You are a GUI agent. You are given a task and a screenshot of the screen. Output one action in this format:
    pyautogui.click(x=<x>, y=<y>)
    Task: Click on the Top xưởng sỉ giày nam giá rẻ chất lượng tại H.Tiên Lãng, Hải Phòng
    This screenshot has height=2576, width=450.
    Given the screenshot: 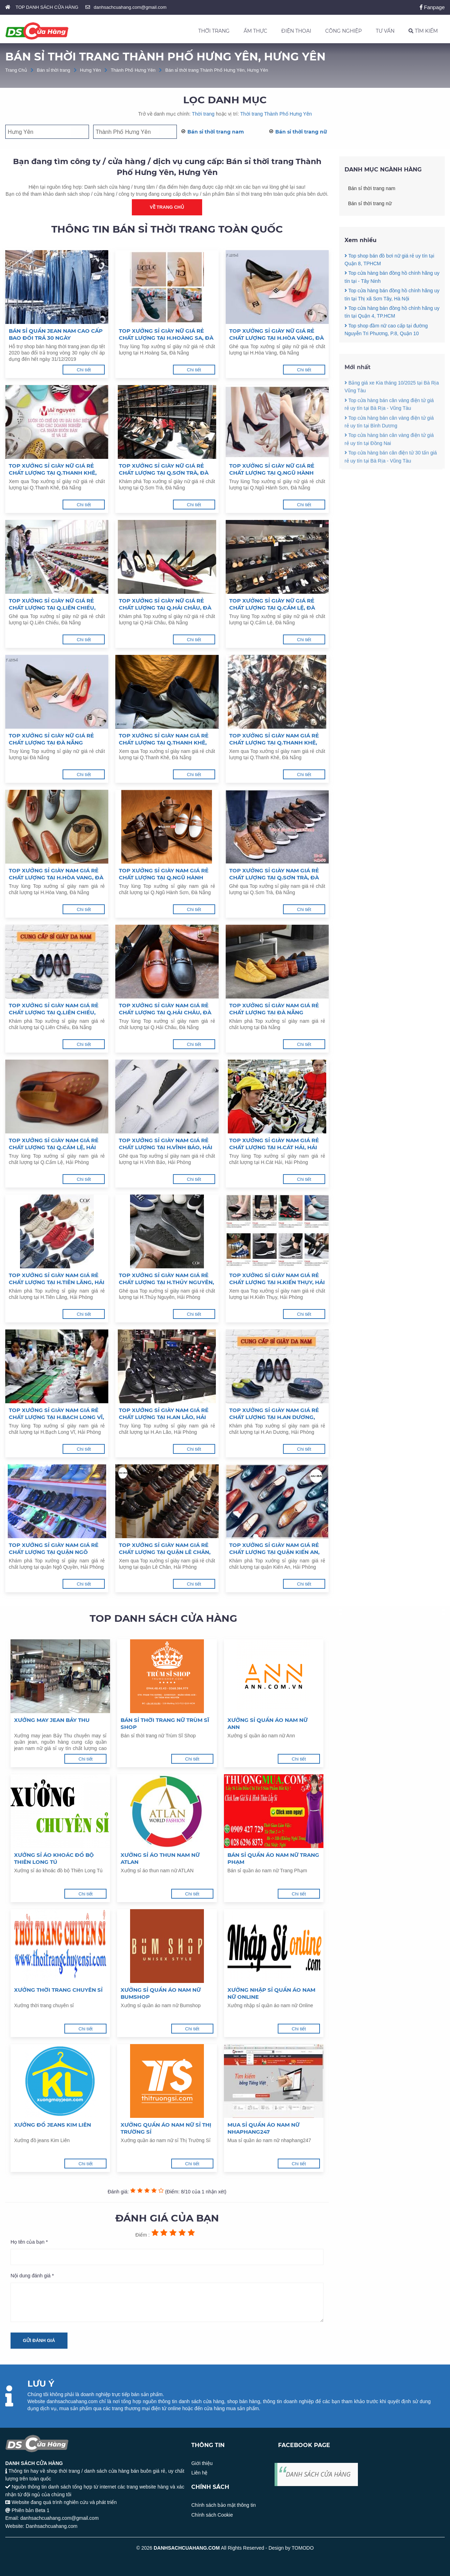 What is the action you would take?
    pyautogui.click(x=56, y=1279)
    